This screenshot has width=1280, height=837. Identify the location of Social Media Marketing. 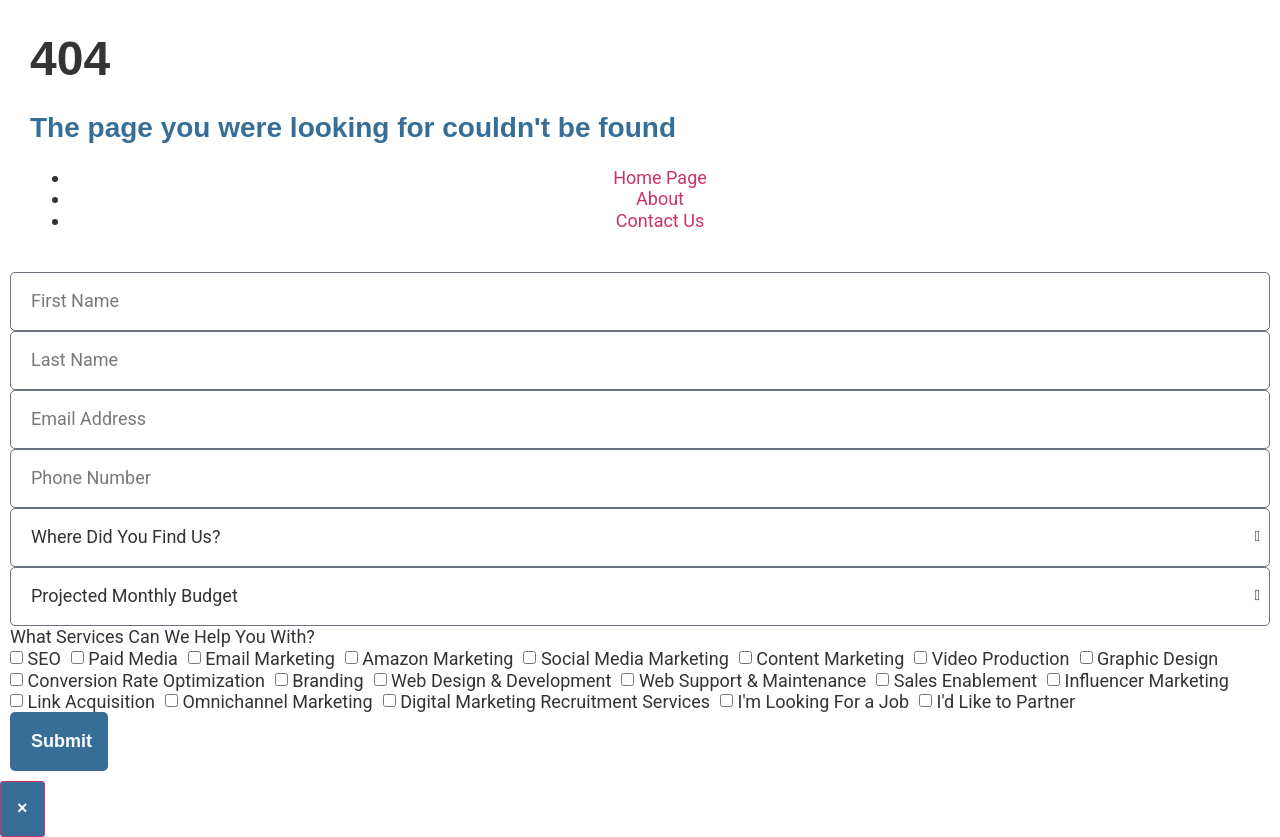
(635, 658).